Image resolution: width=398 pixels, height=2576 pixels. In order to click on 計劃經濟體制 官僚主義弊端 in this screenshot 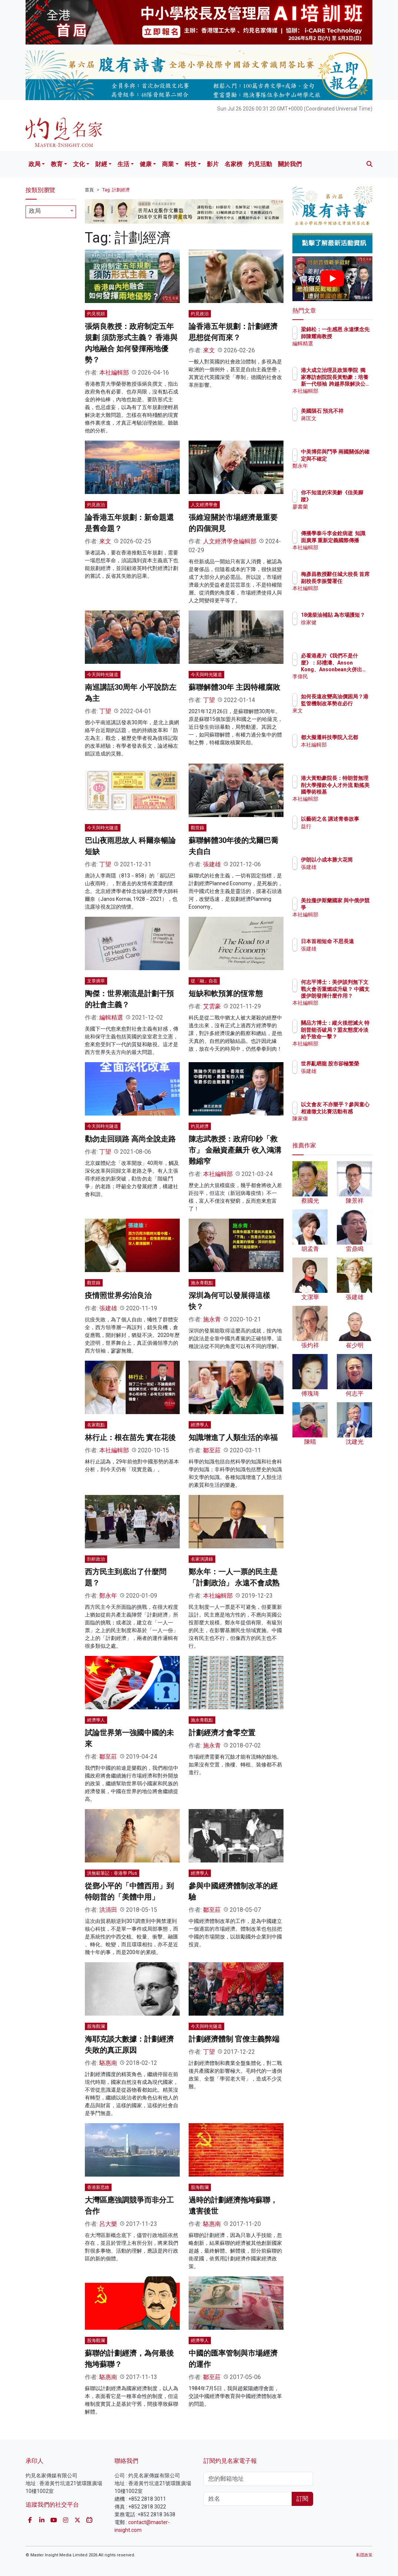, I will do `click(234, 2039)`.